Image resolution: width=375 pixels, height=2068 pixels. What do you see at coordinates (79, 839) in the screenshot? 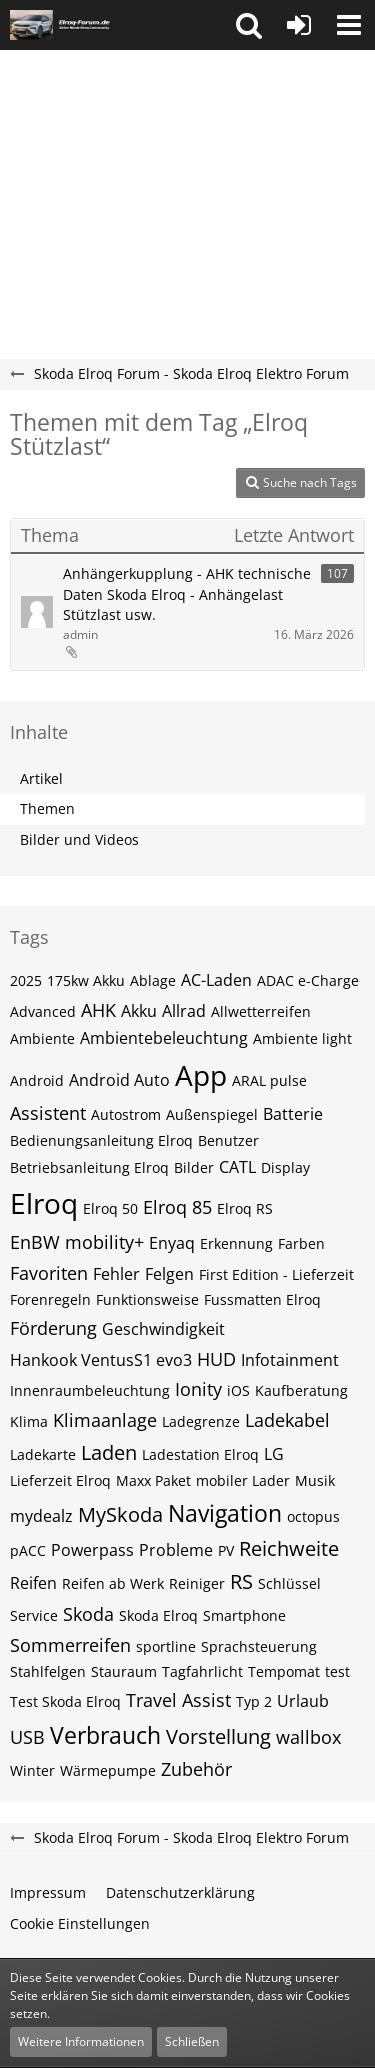
I see `Bilder und Videos` at bounding box center [79, 839].